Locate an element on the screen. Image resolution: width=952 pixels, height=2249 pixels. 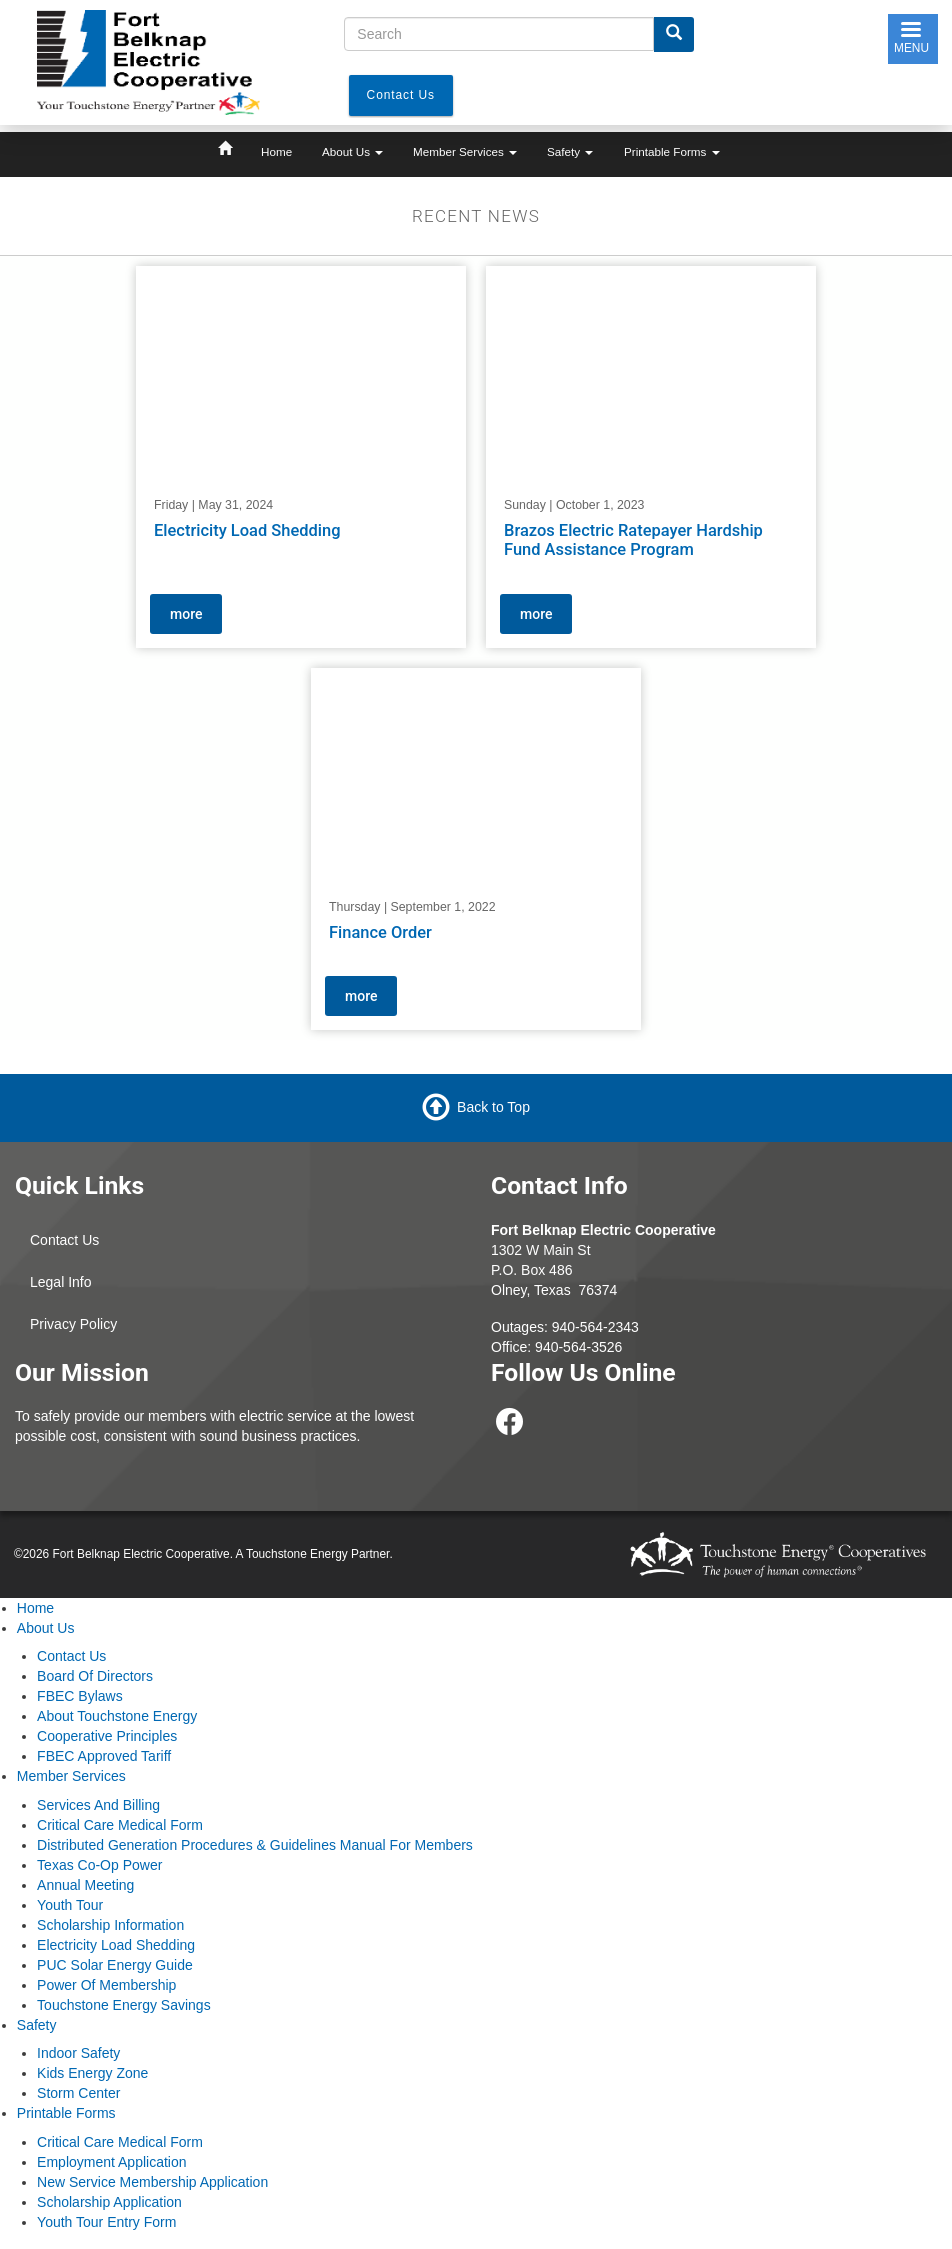
About Us is located at coordinates (352, 151).